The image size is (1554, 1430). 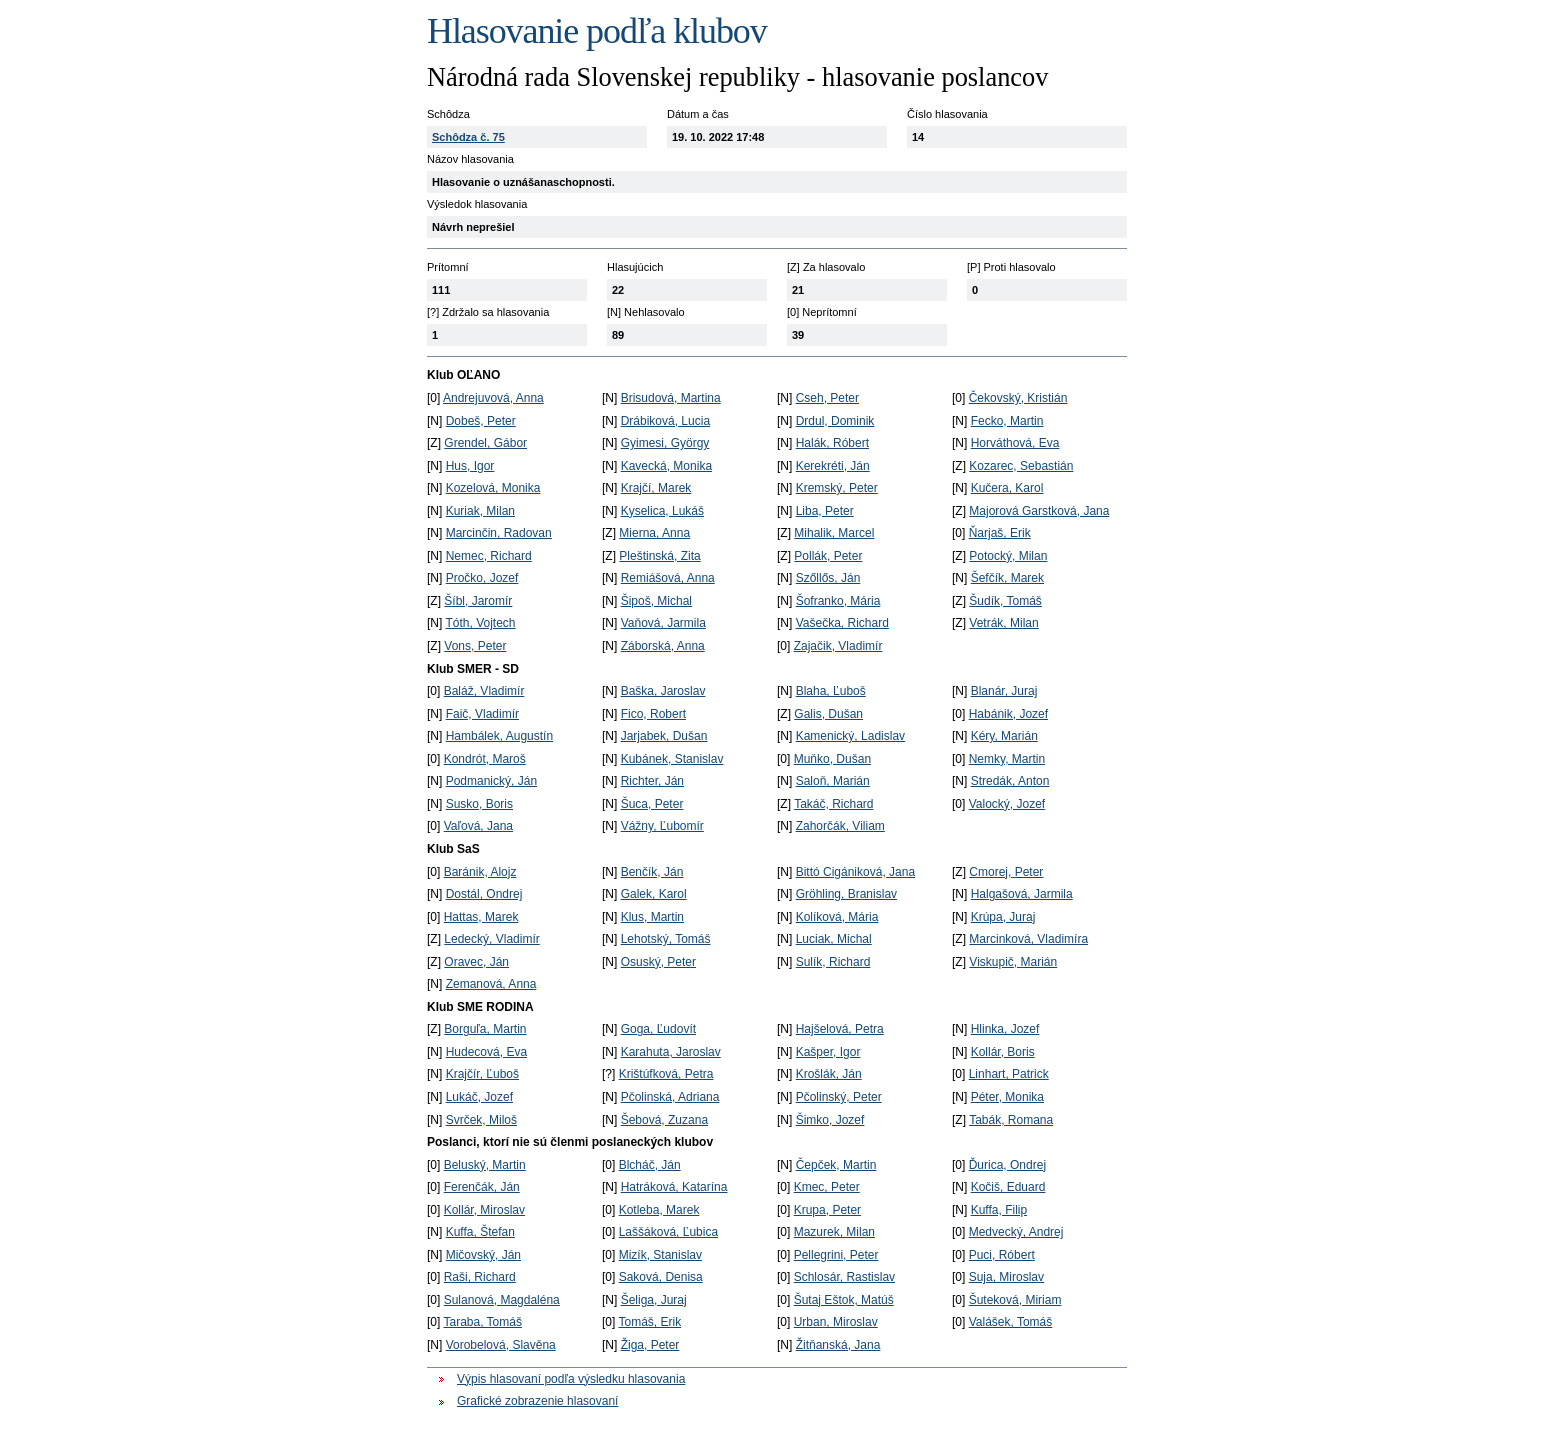 What do you see at coordinates (1003, 917) in the screenshot?
I see `Krúpa, Juraj` at bounding box center [1003, 917].